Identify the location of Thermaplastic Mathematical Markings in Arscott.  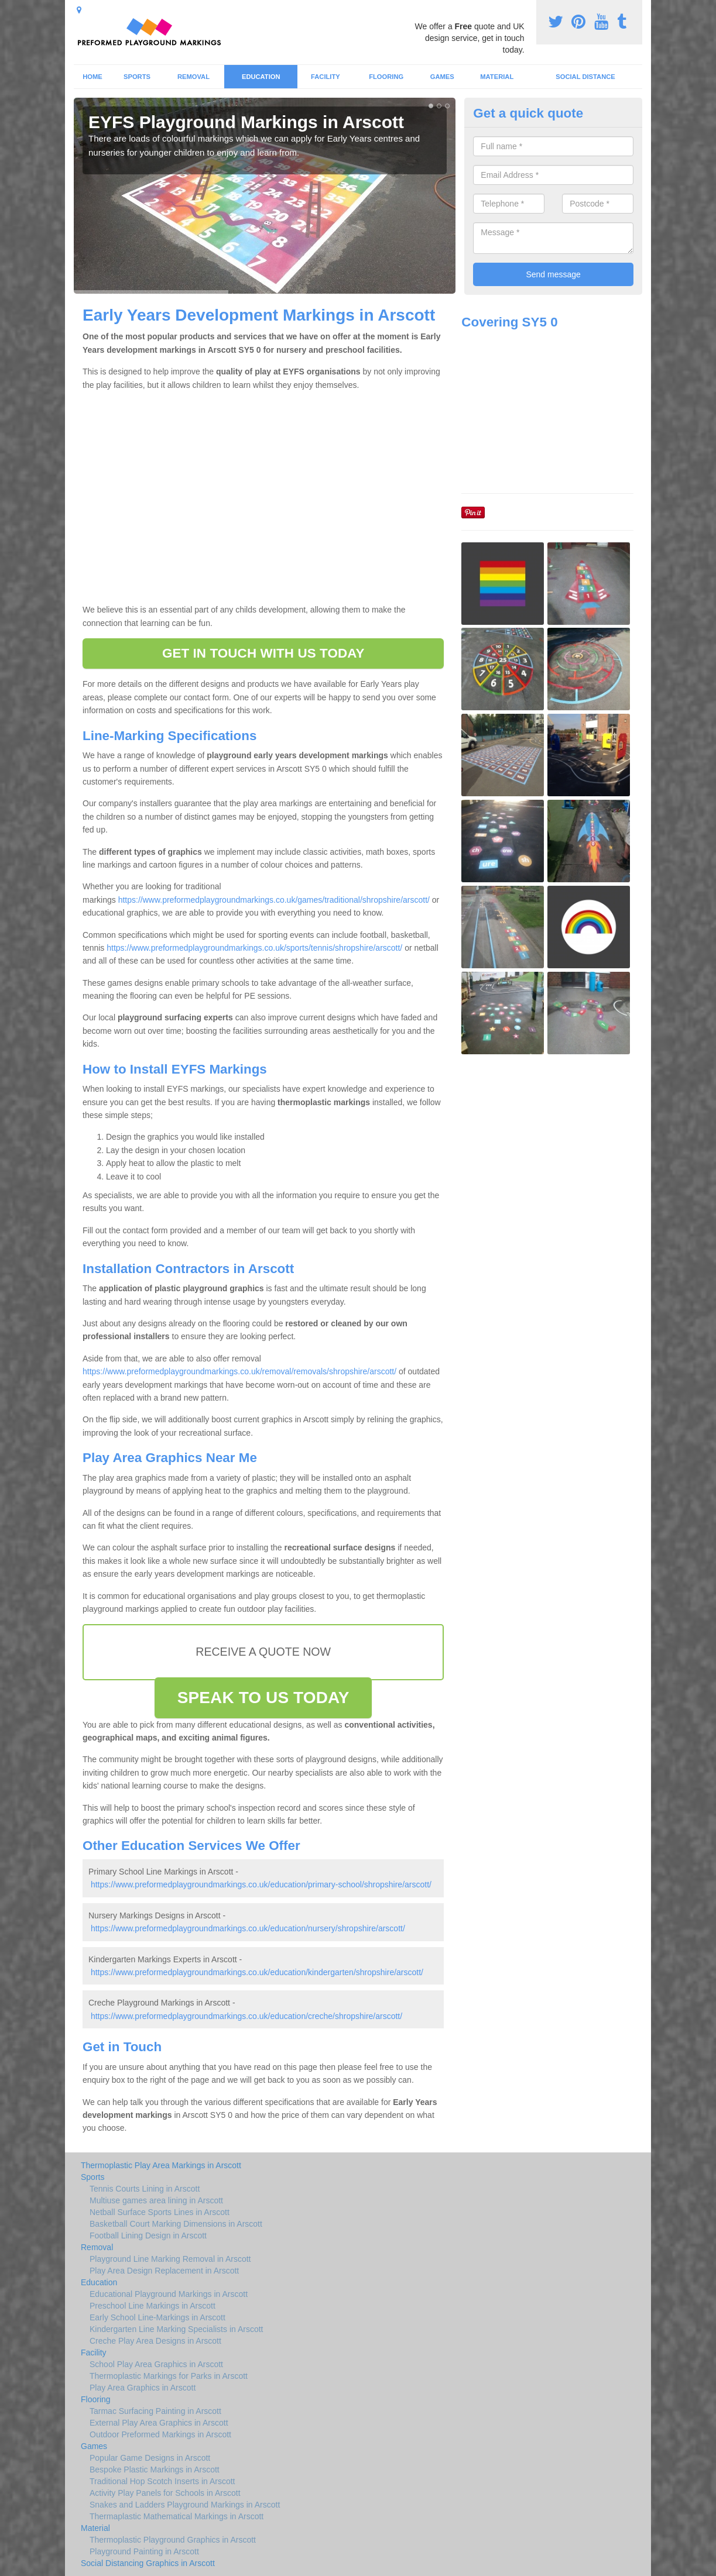
(176, 2516).